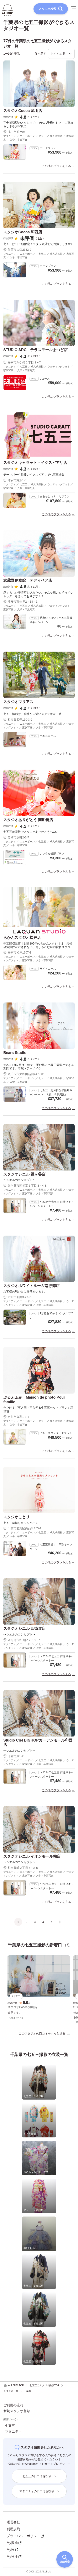 This screenshot has height=2576, width=78. What do you see at coordinates (38, 725) in the screenshot?
I see `マタニティ ／ ニューボーン ／ 七五三 ／ 成人式振袖 ／ ウェディングフォト ／ 家族写真 ／ 入学・卒業写真` at bounding box center [38, 725].